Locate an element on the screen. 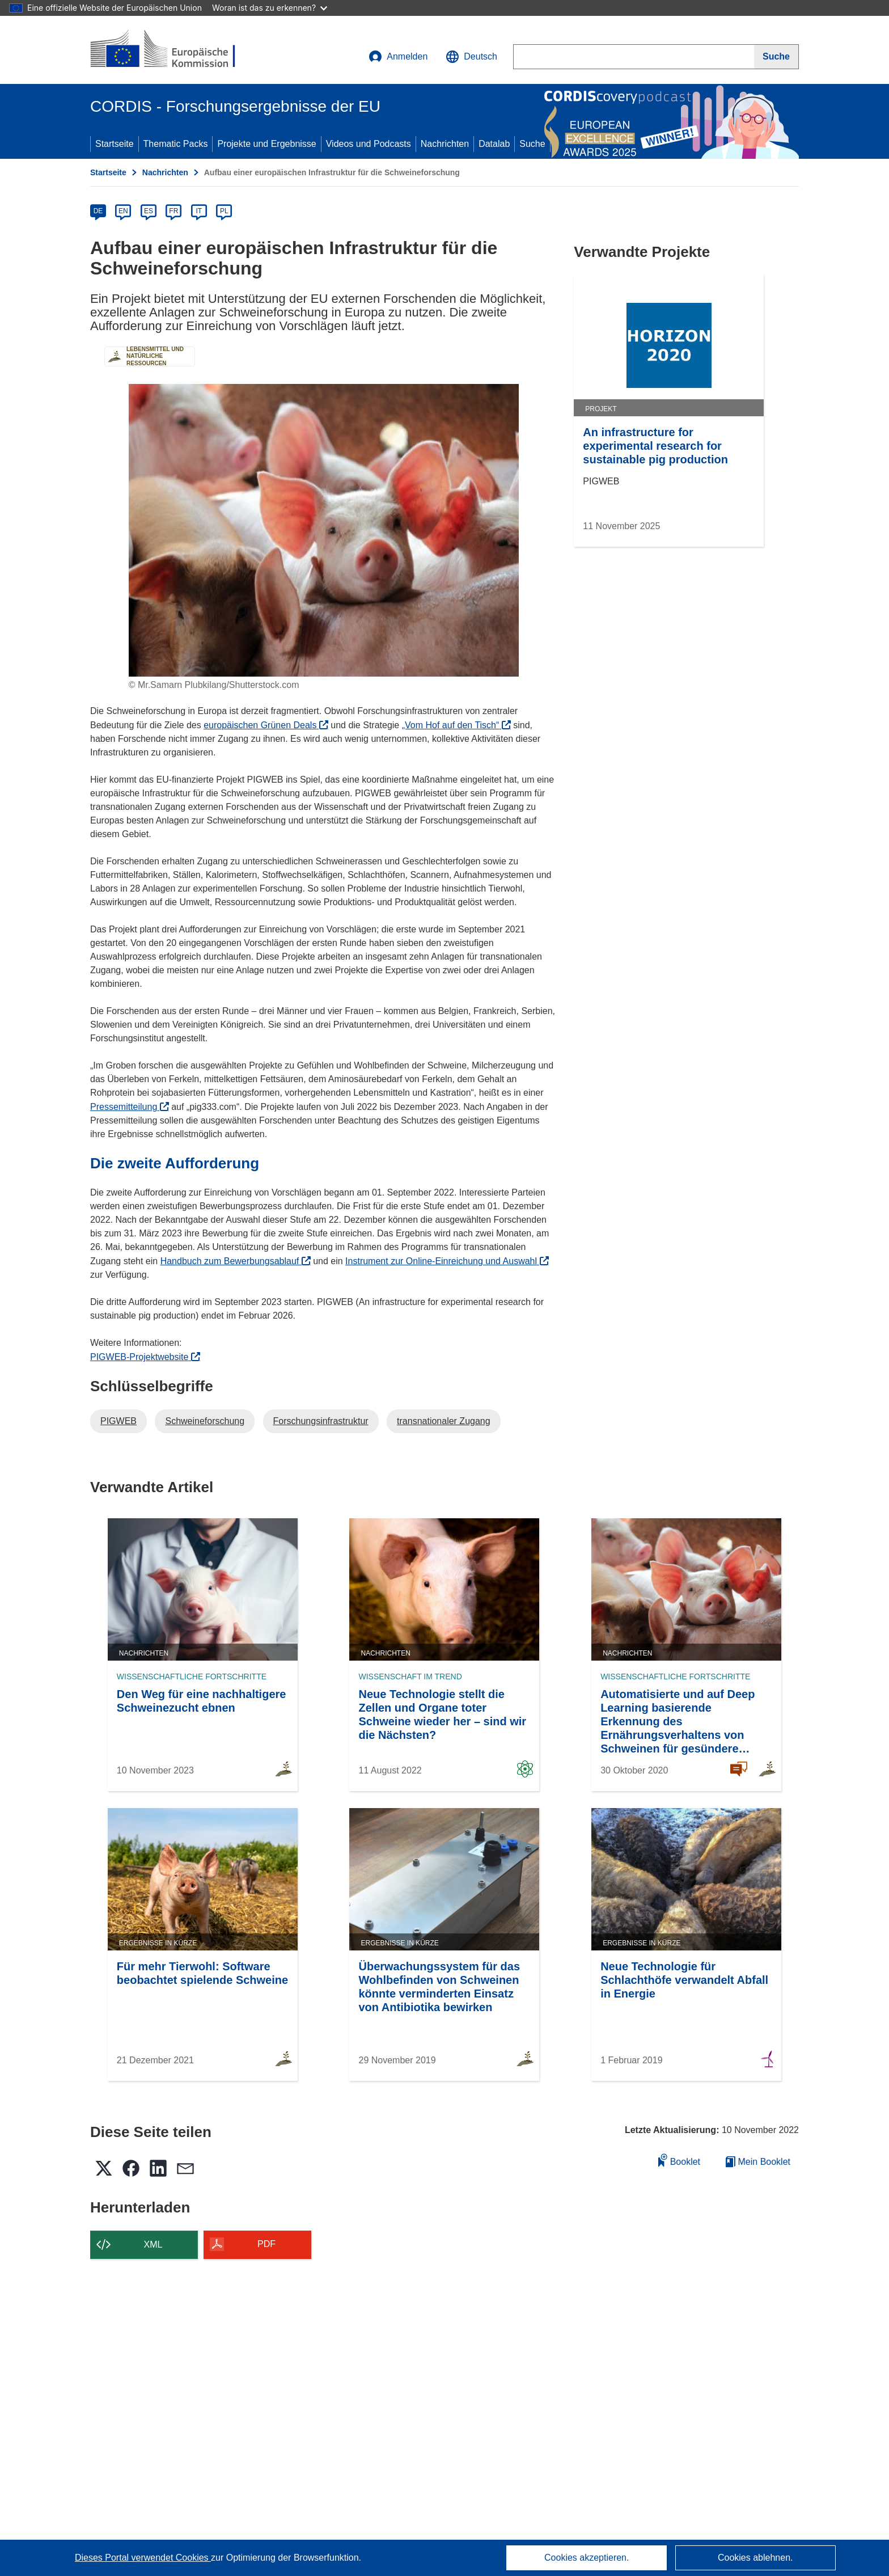 Image resolution: width=889 pixels, height=2576 pixels. Datalab is located at coordinates (494, 144).